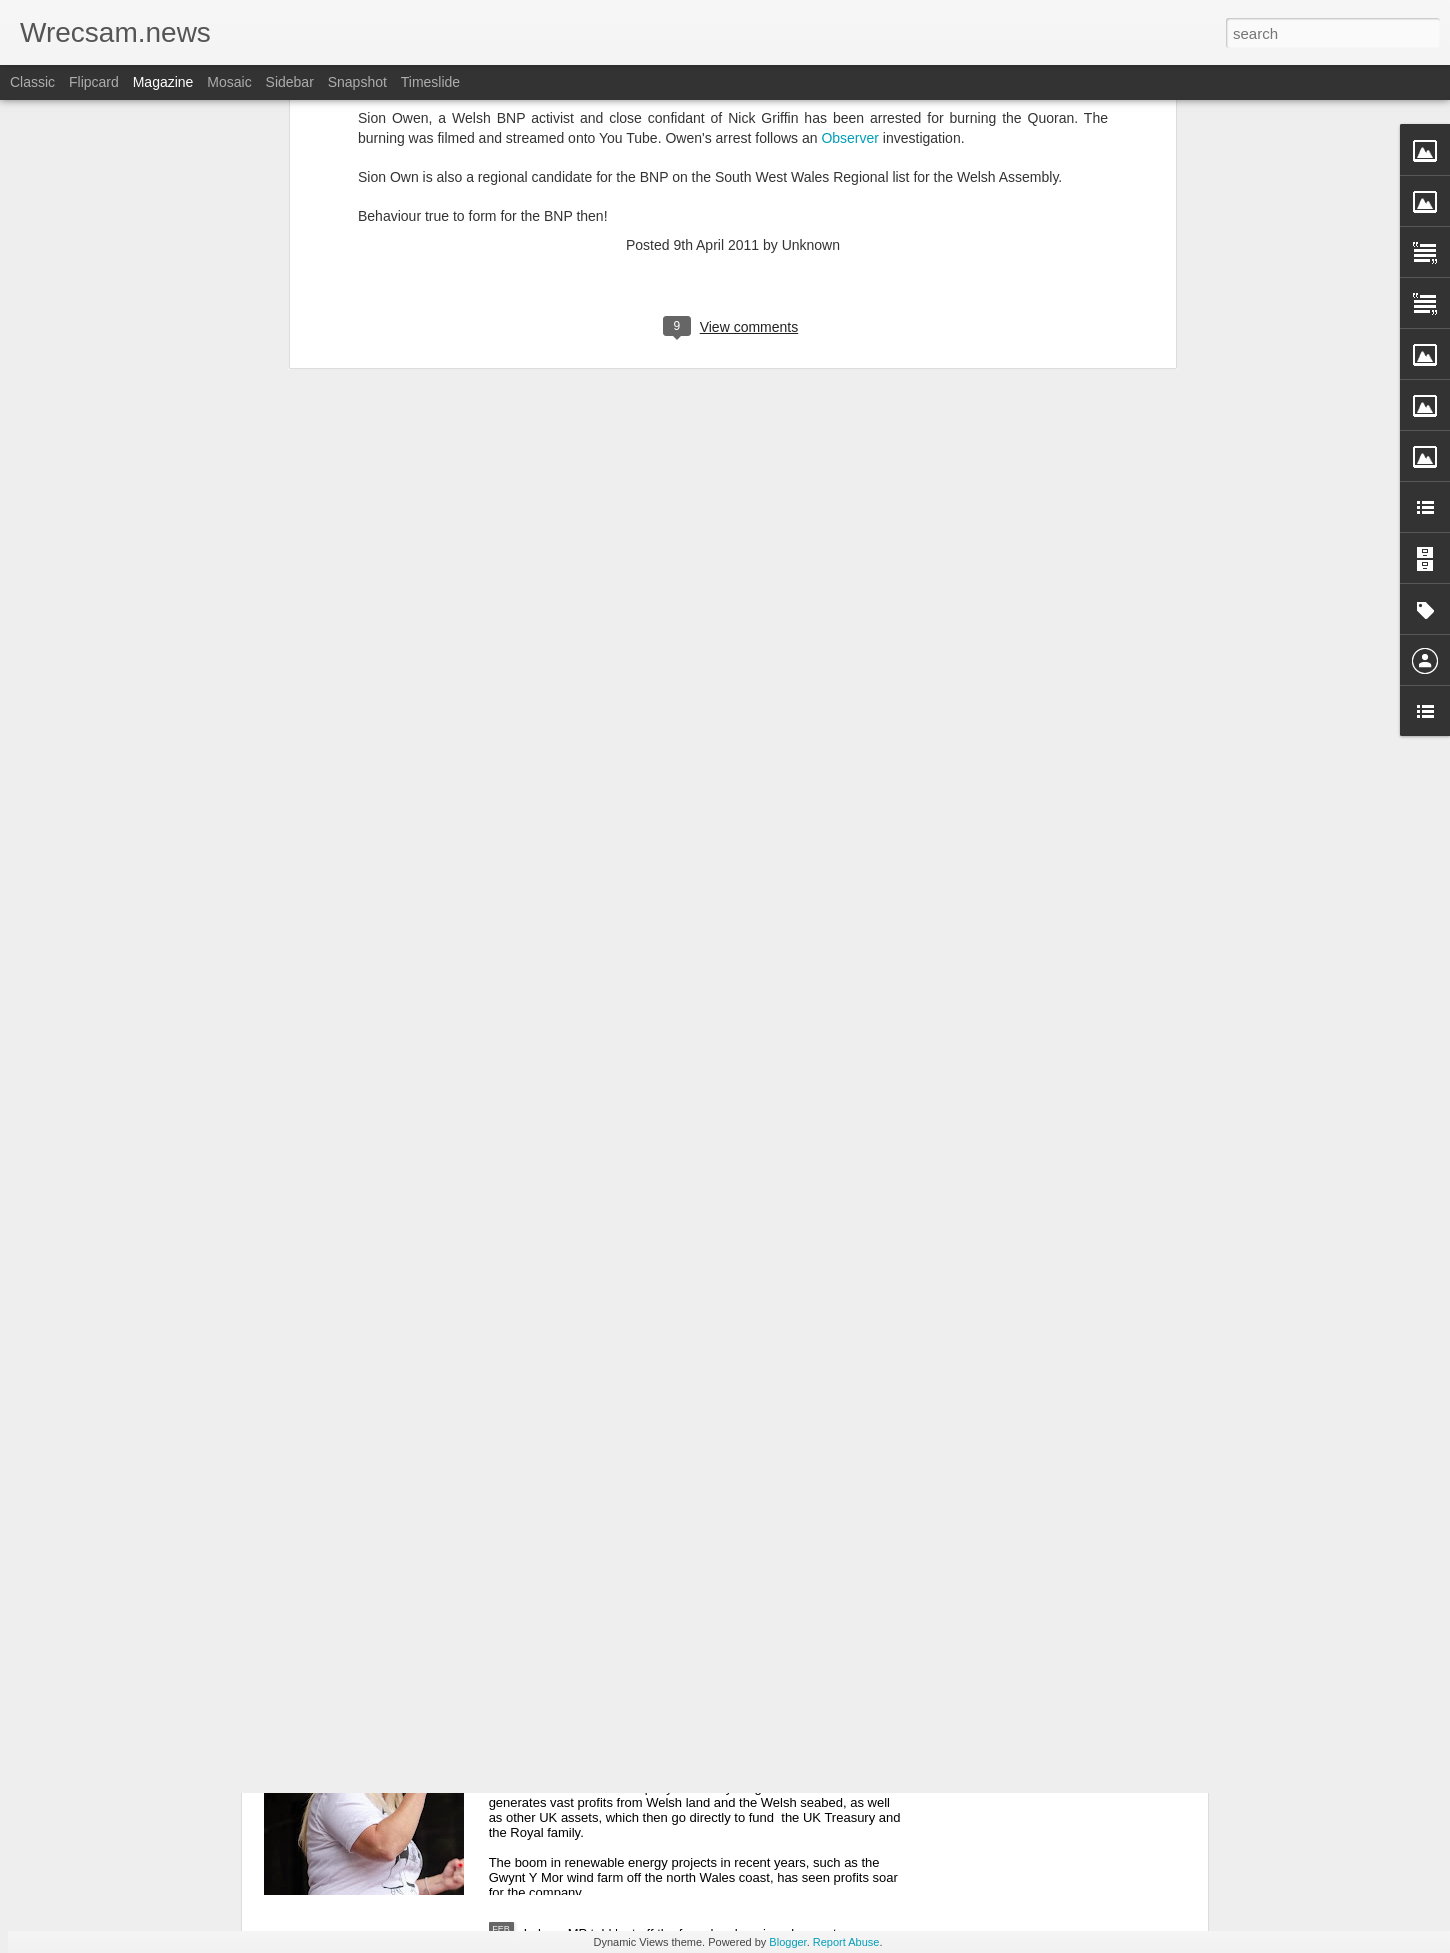  I want to click on Magazine, so click(163, 82).